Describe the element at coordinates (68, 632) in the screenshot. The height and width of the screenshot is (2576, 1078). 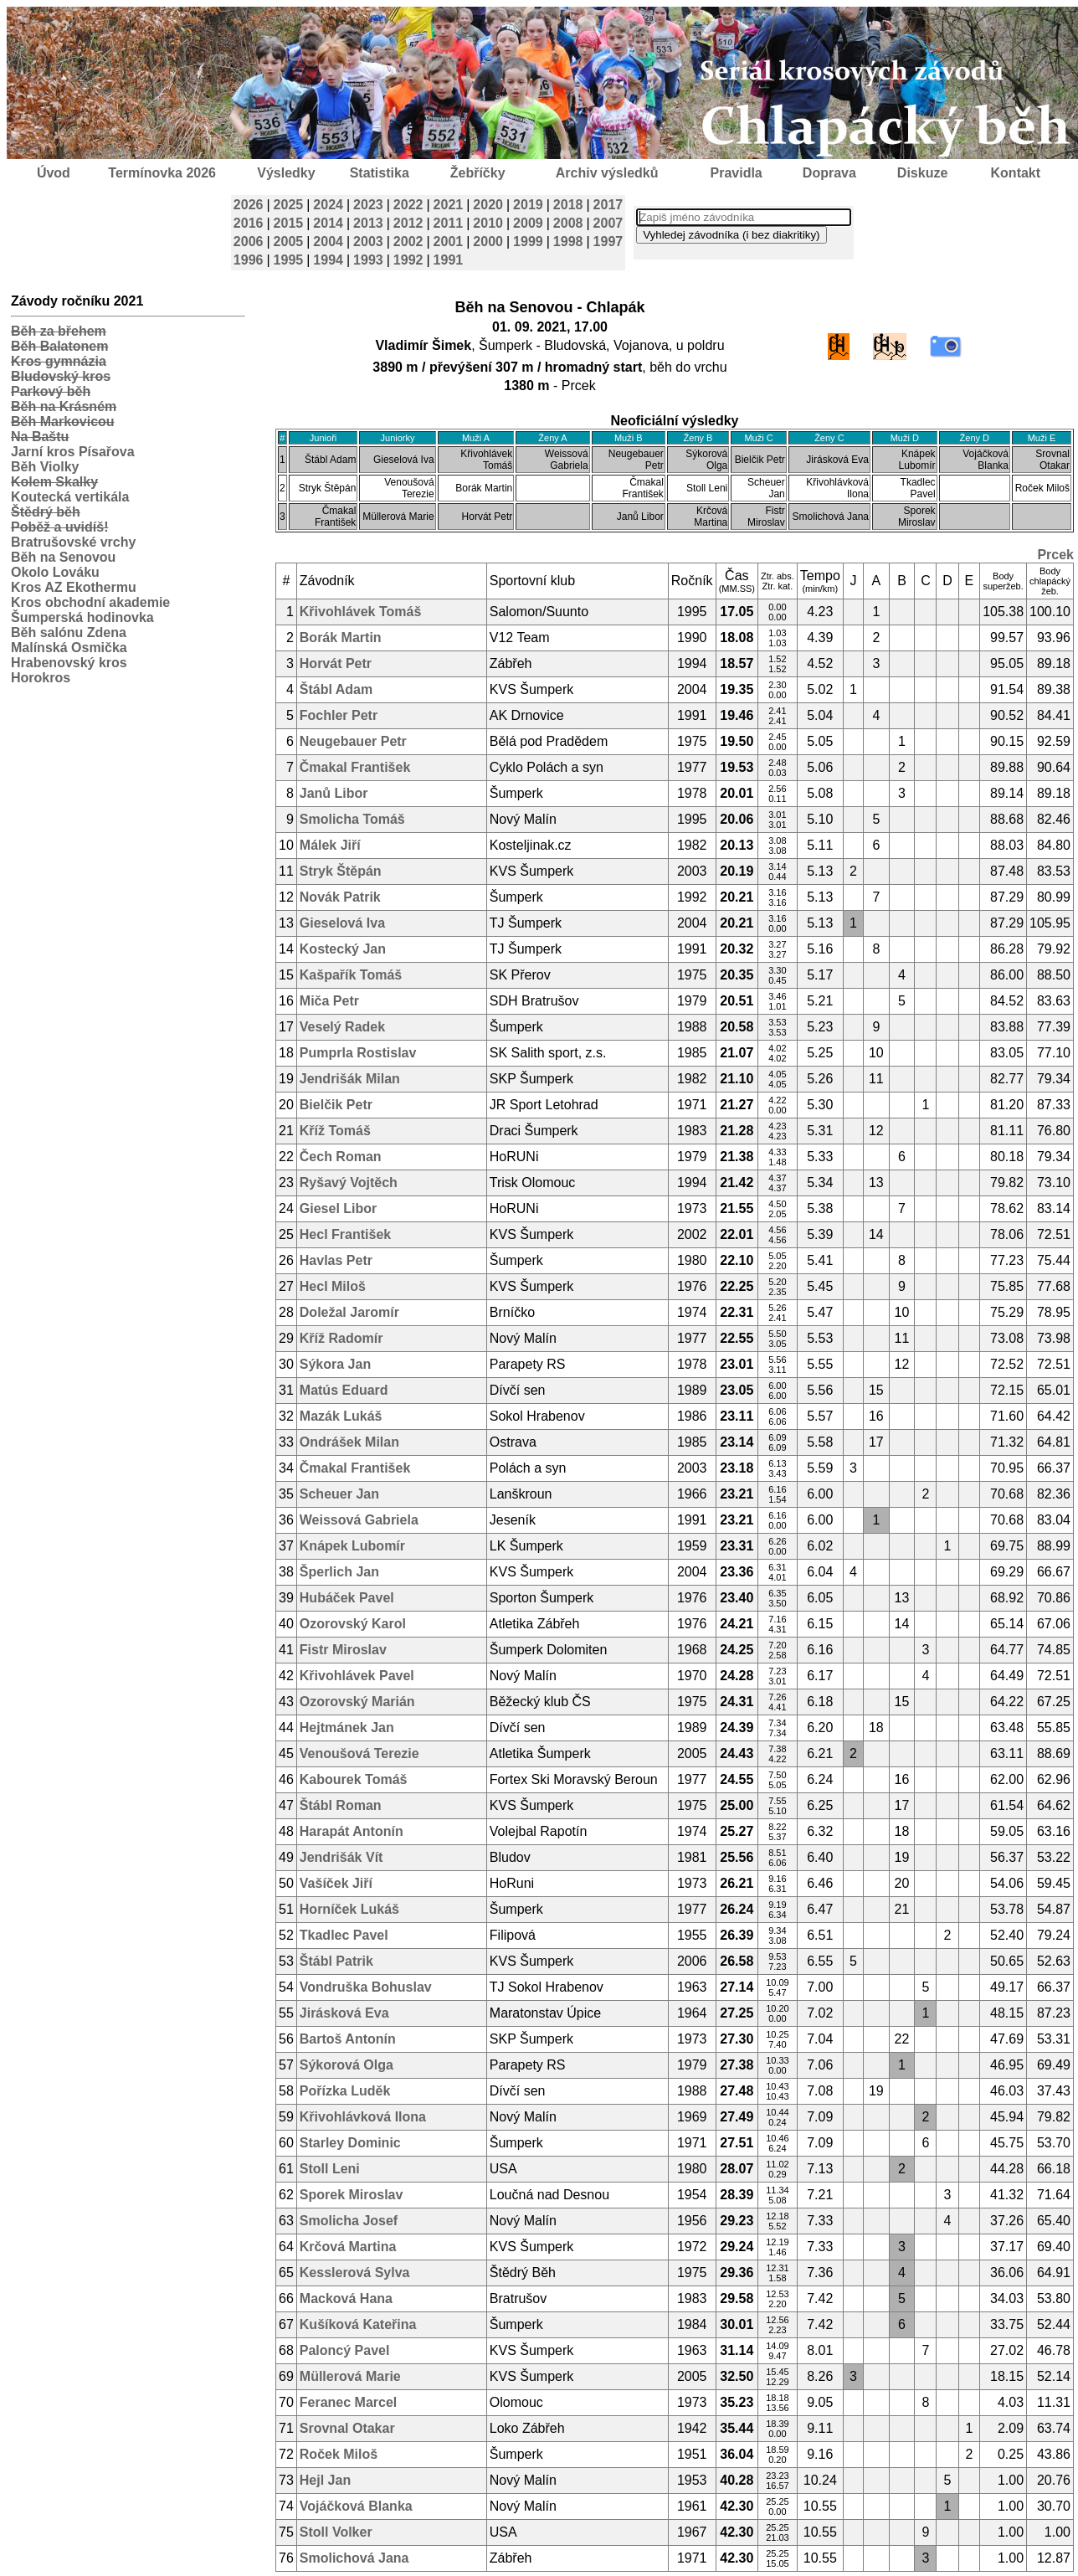
I see `Běh salónu Zdena` at that location.